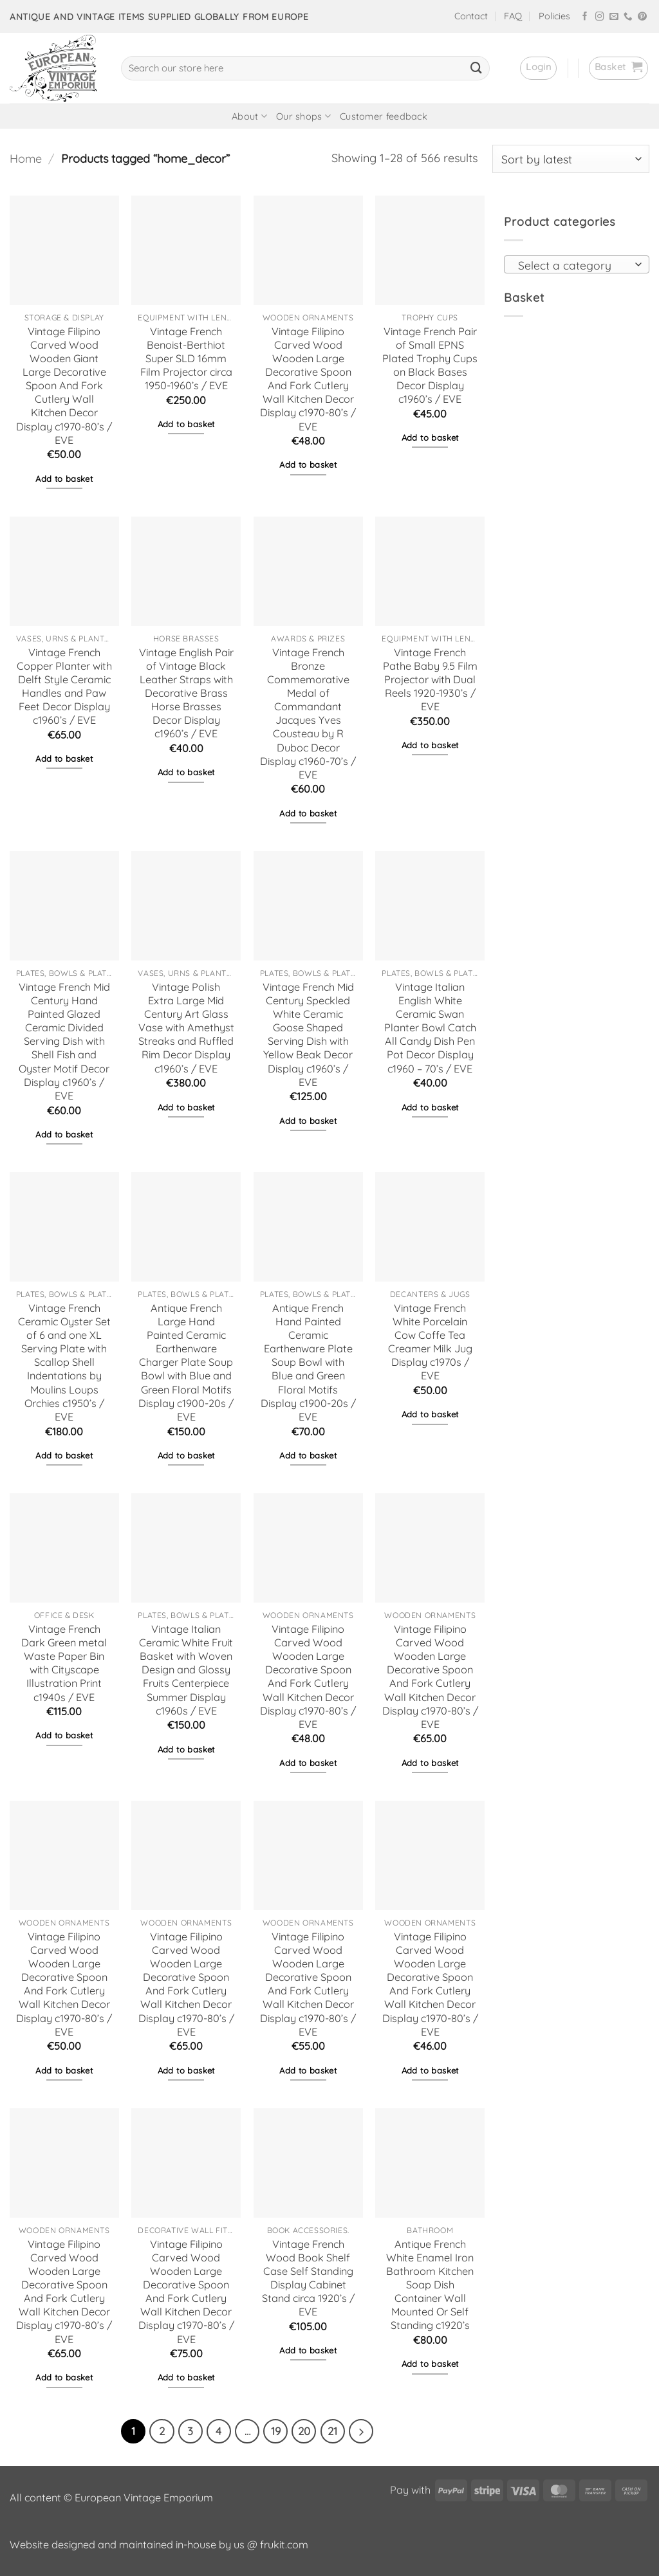 The image size is (659, 2576). What do you see at coordinates (64, 686) in the screenshot?
I see `Vintage French Copper Planter with Delft Style Ceramic Handles and Paw Feet Decor Display c1960’s / EVE` at bounding box center [64, 686].